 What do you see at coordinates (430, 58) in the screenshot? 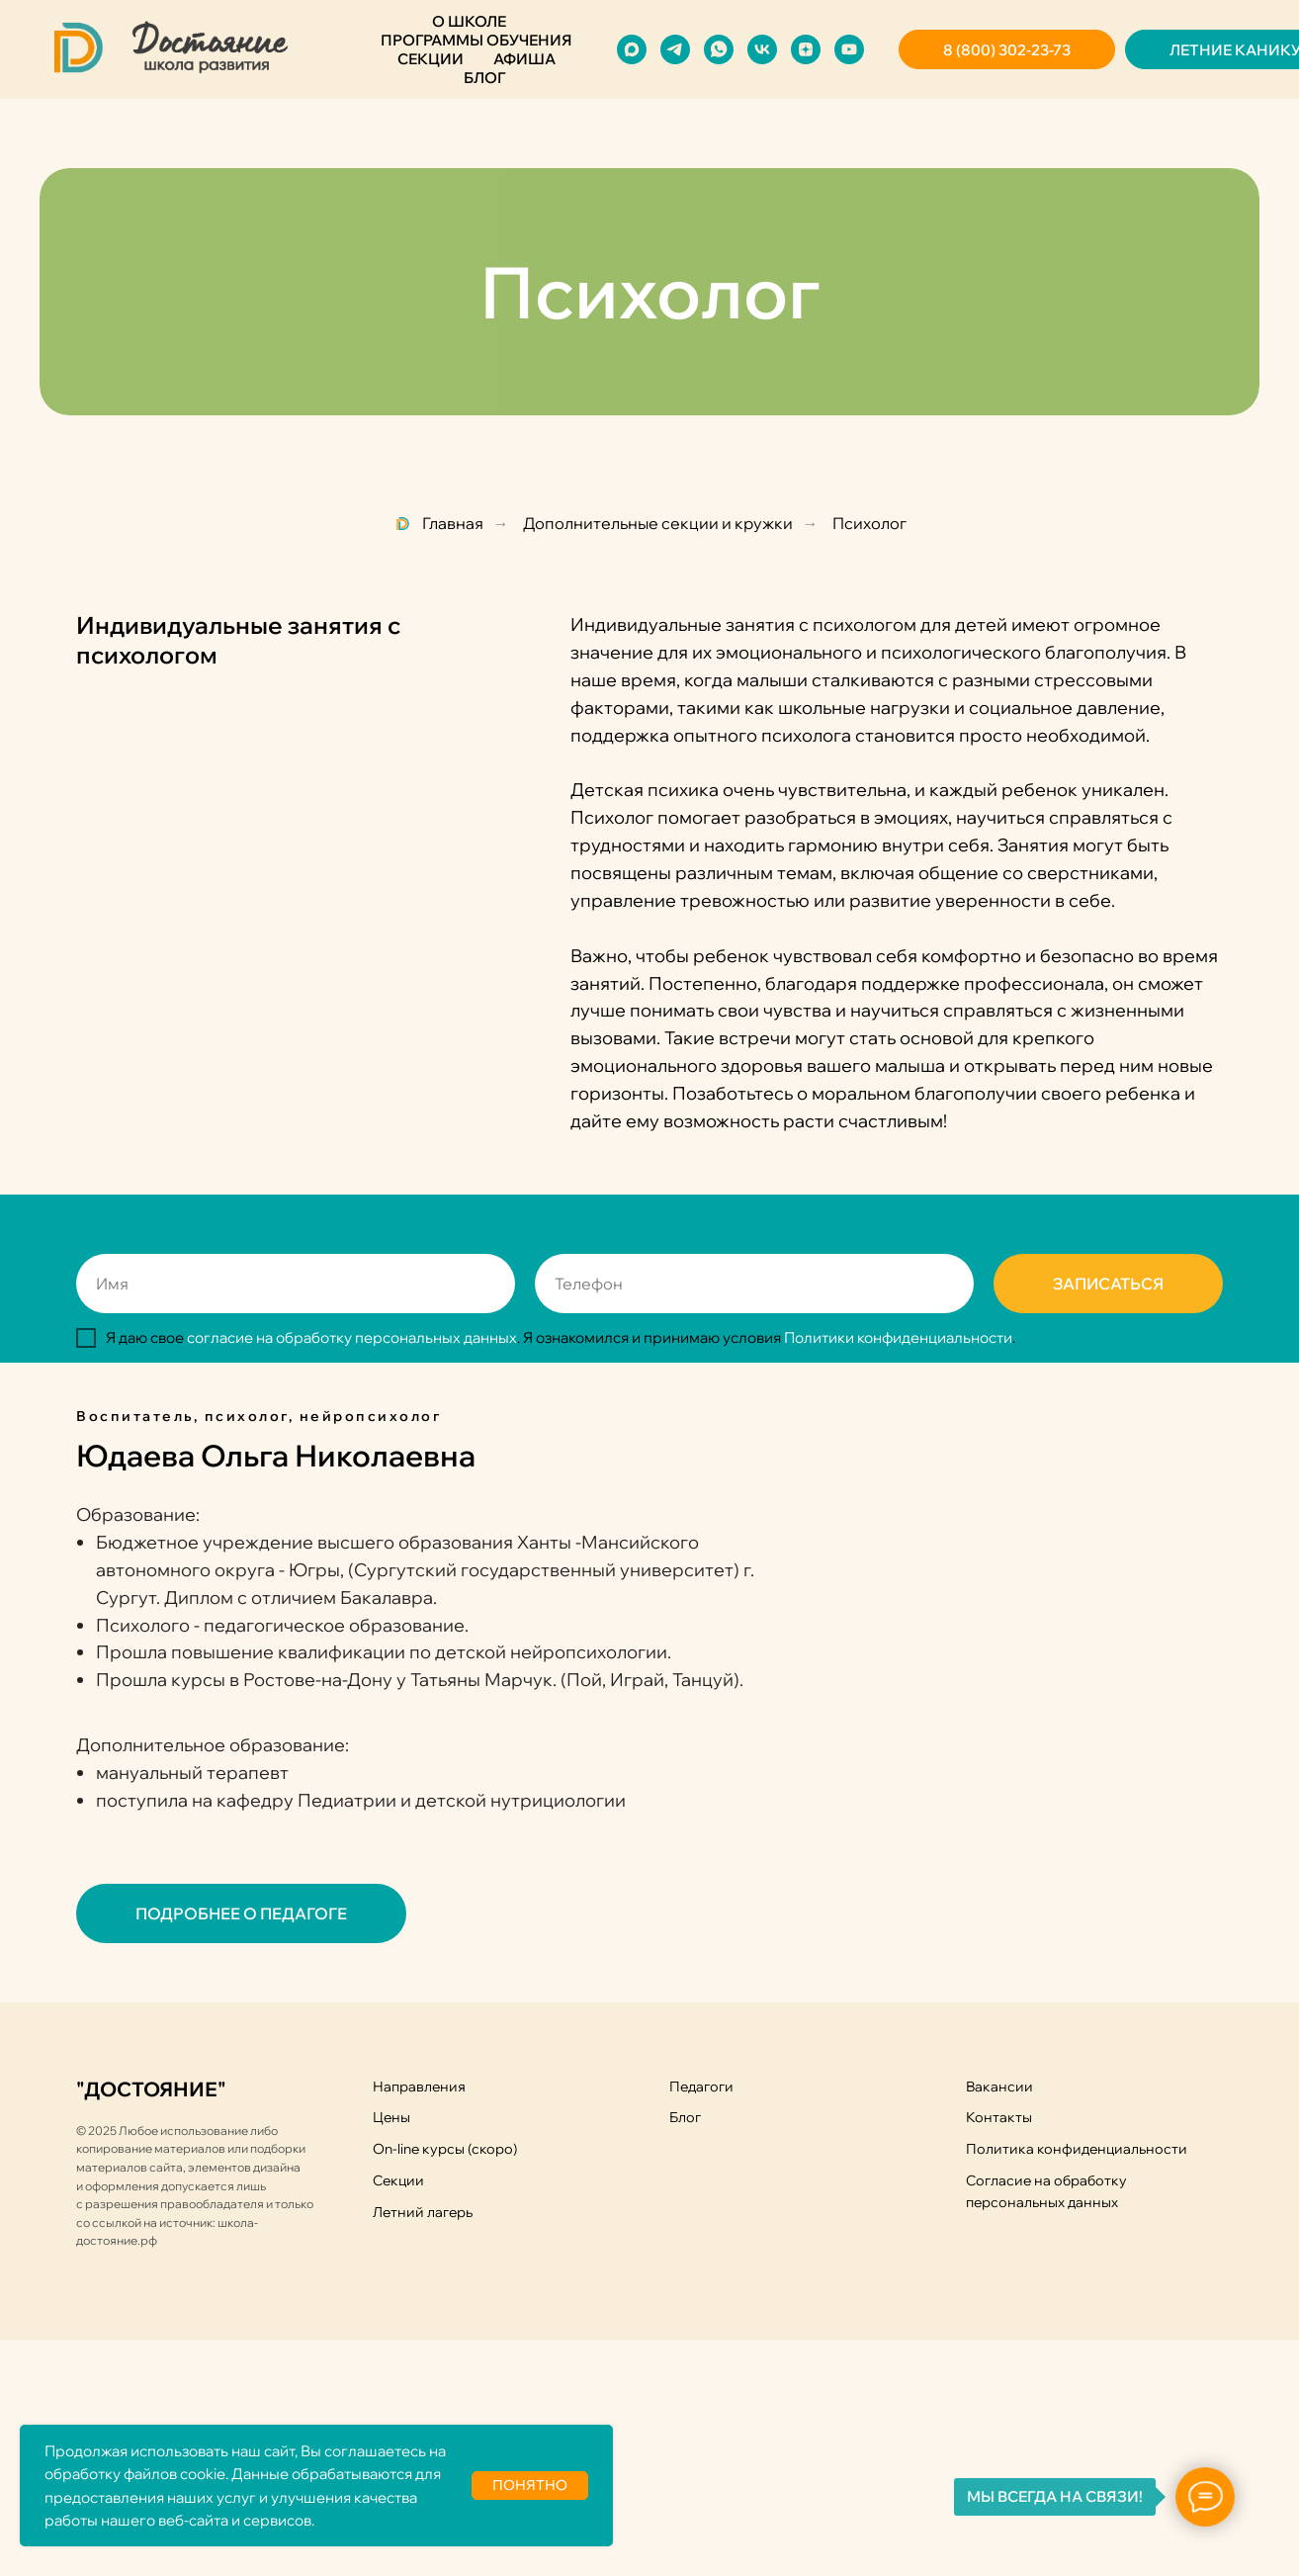
I see `Секции` at bounding box center [430, 58].